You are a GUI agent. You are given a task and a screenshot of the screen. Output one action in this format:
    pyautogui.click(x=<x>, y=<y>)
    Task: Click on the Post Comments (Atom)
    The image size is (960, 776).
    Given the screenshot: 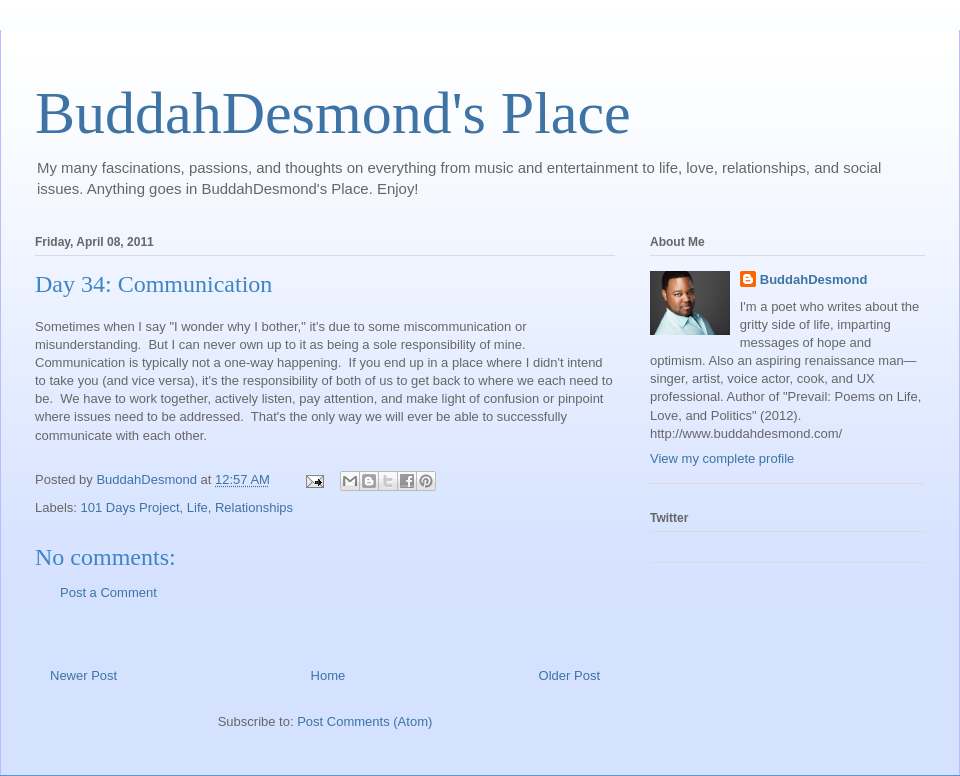 What is the action you would take?
    pyautogui.click(x=364, y=721)
    